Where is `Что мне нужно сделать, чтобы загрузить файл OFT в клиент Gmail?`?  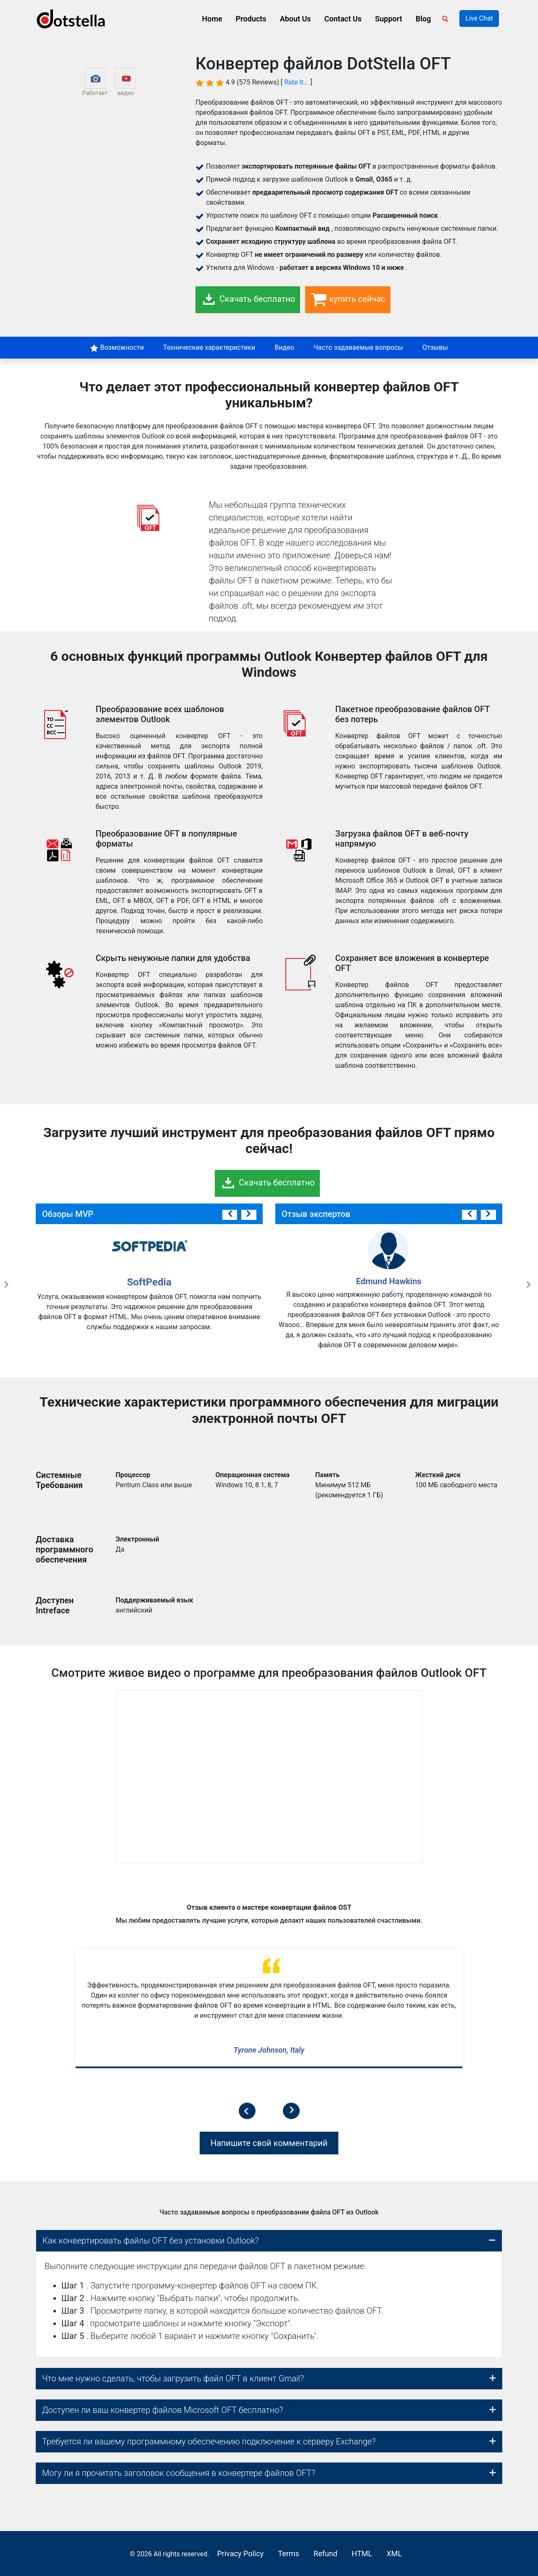
Что мне нужно сделать, чтобы загрузить файл OFT в клиент Gmail? is located at coordinates (173, 2378).